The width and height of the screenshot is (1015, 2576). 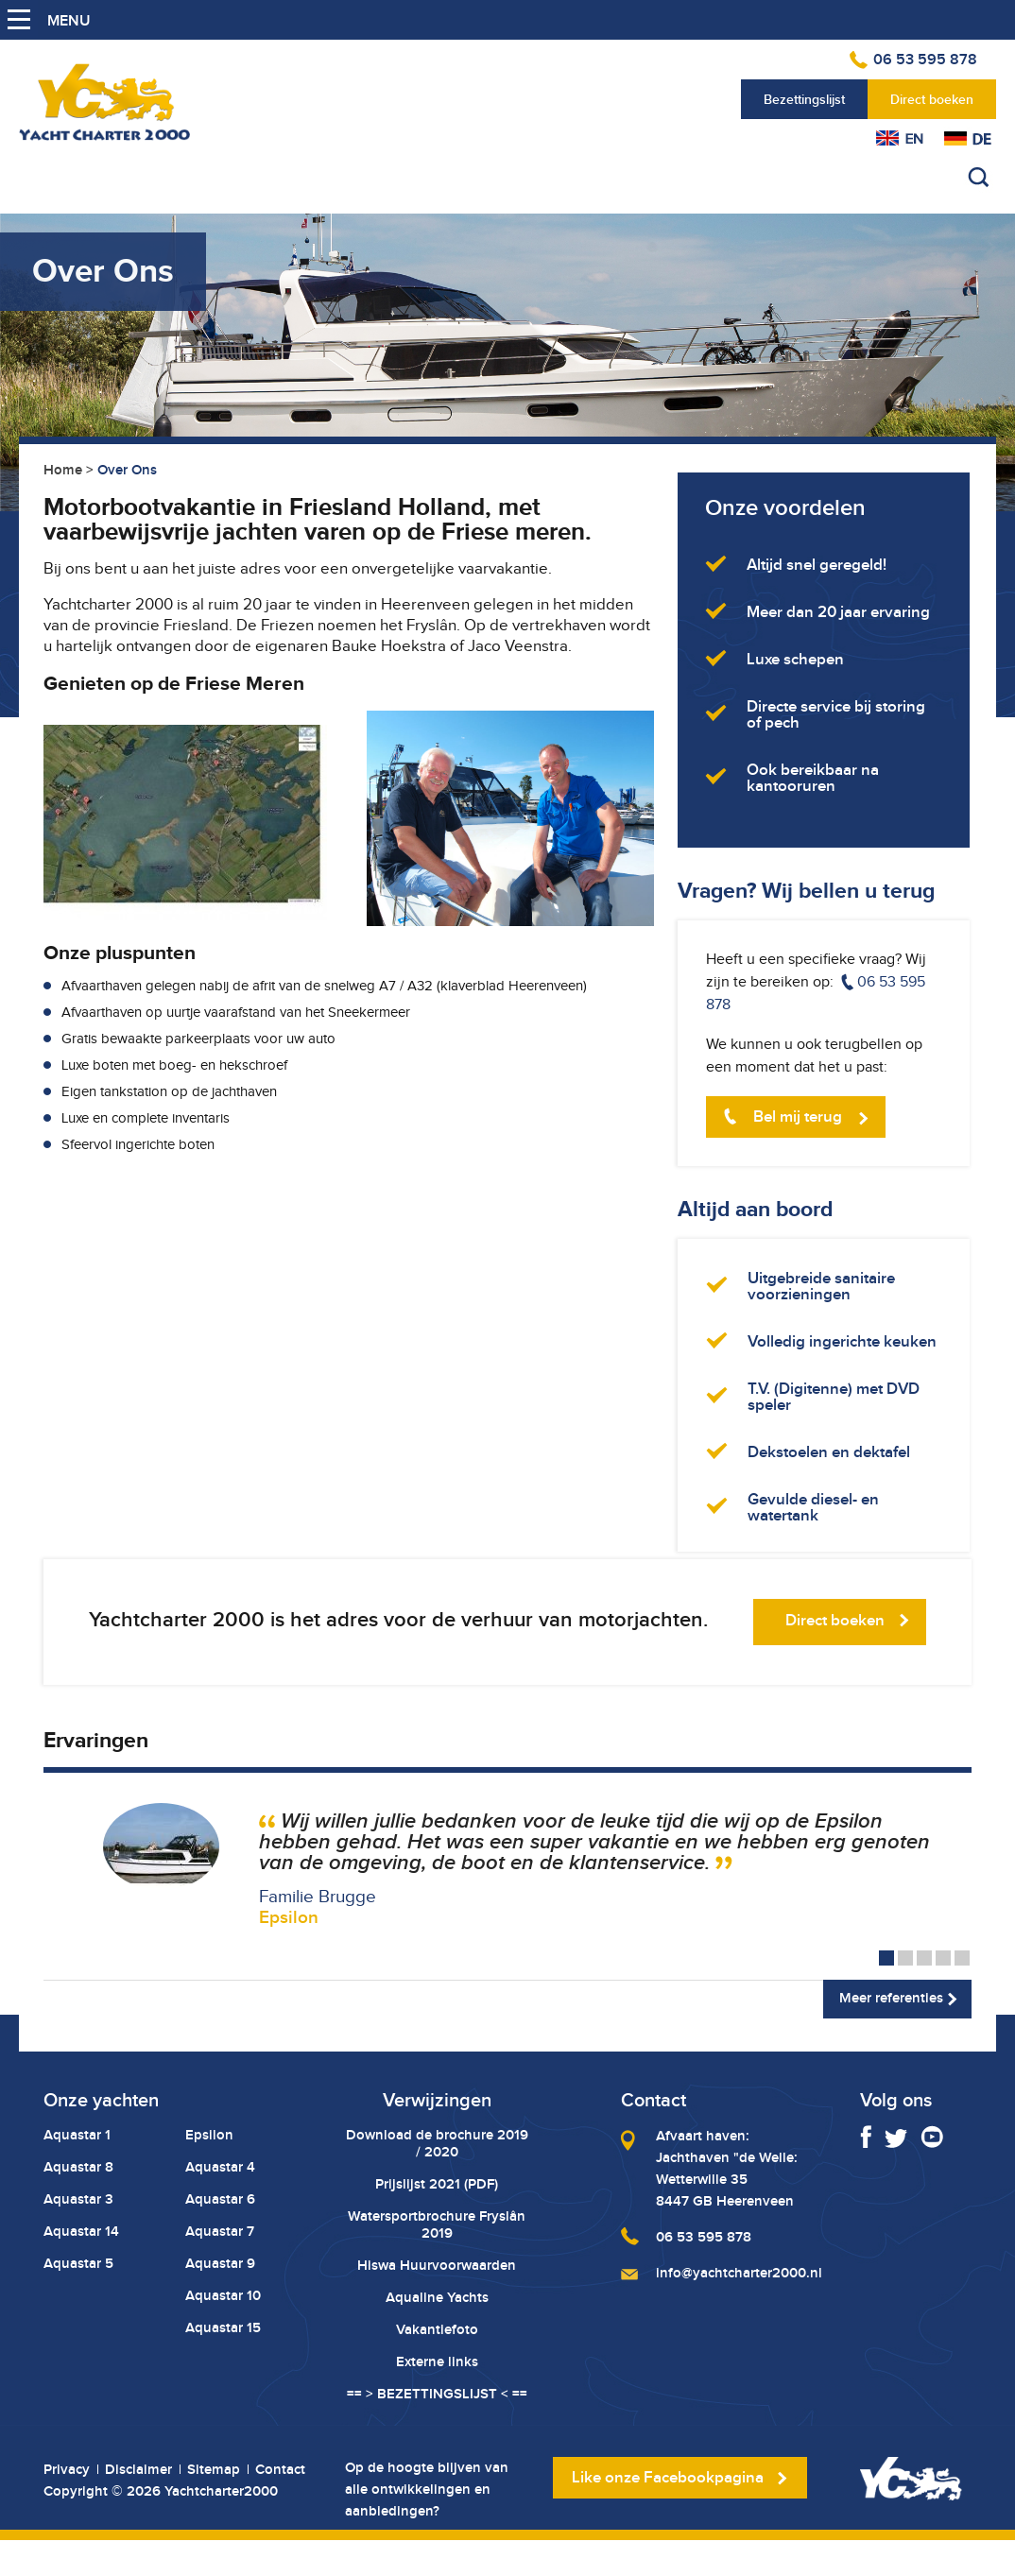 I want to click on Like onze Facebookpagina, so click(x=668, y=2477).